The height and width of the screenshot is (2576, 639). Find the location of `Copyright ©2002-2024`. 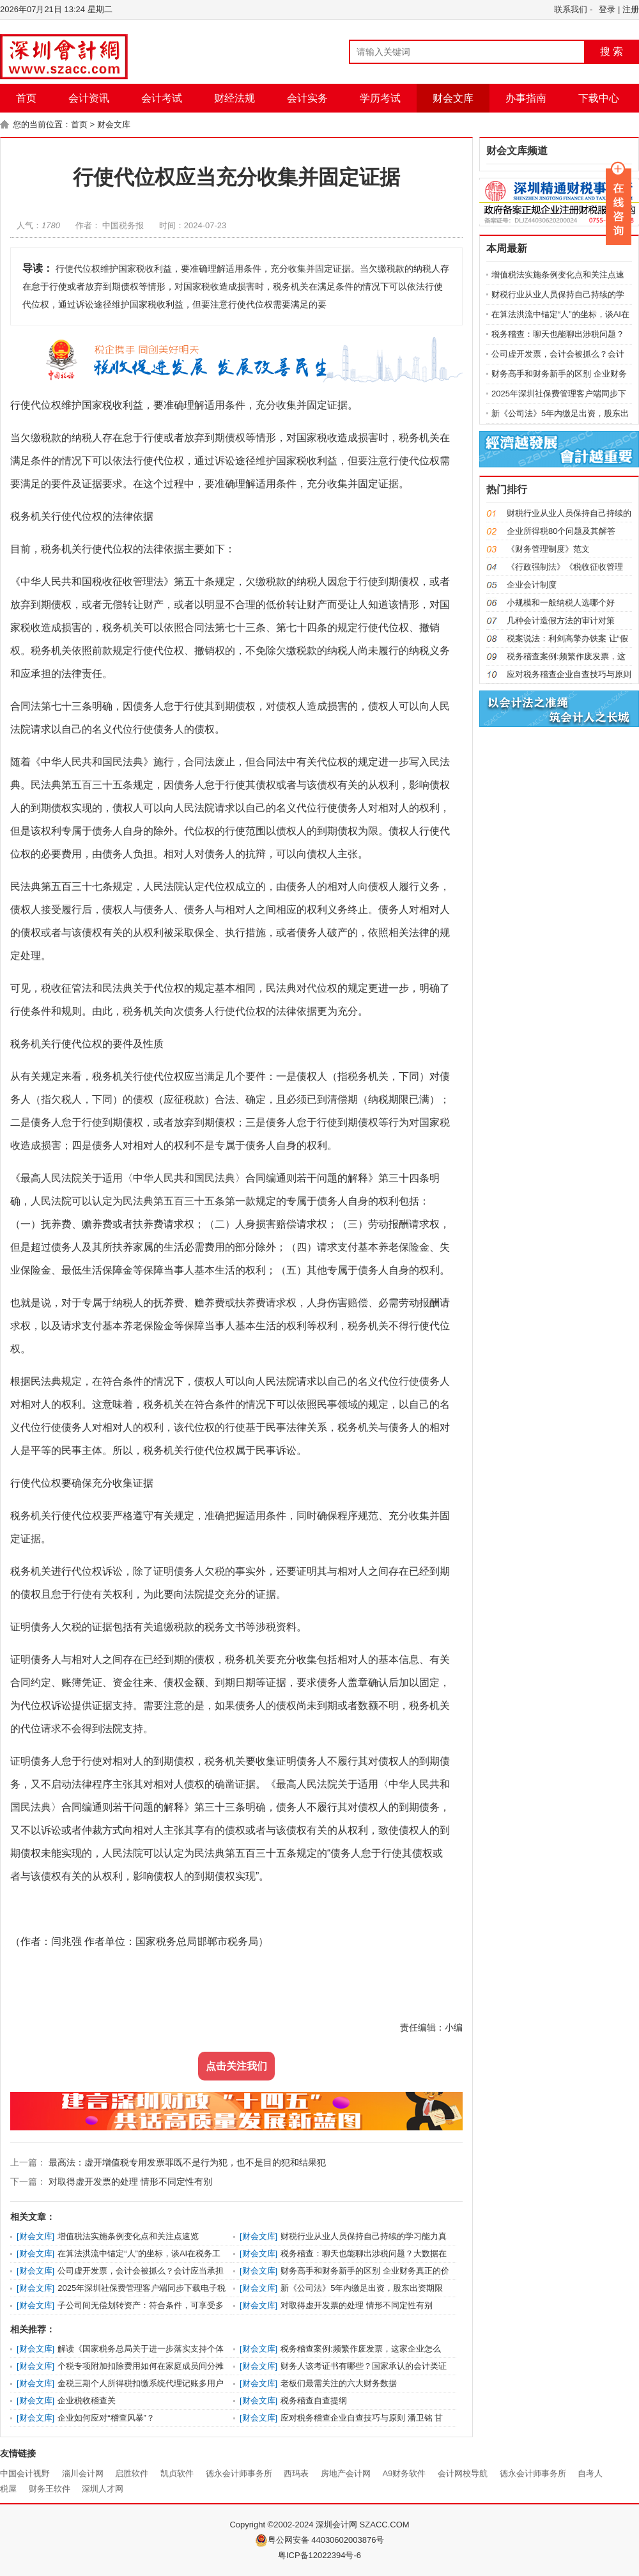

Copyright ©2002-2024 is located at coordinates (272, 2524).